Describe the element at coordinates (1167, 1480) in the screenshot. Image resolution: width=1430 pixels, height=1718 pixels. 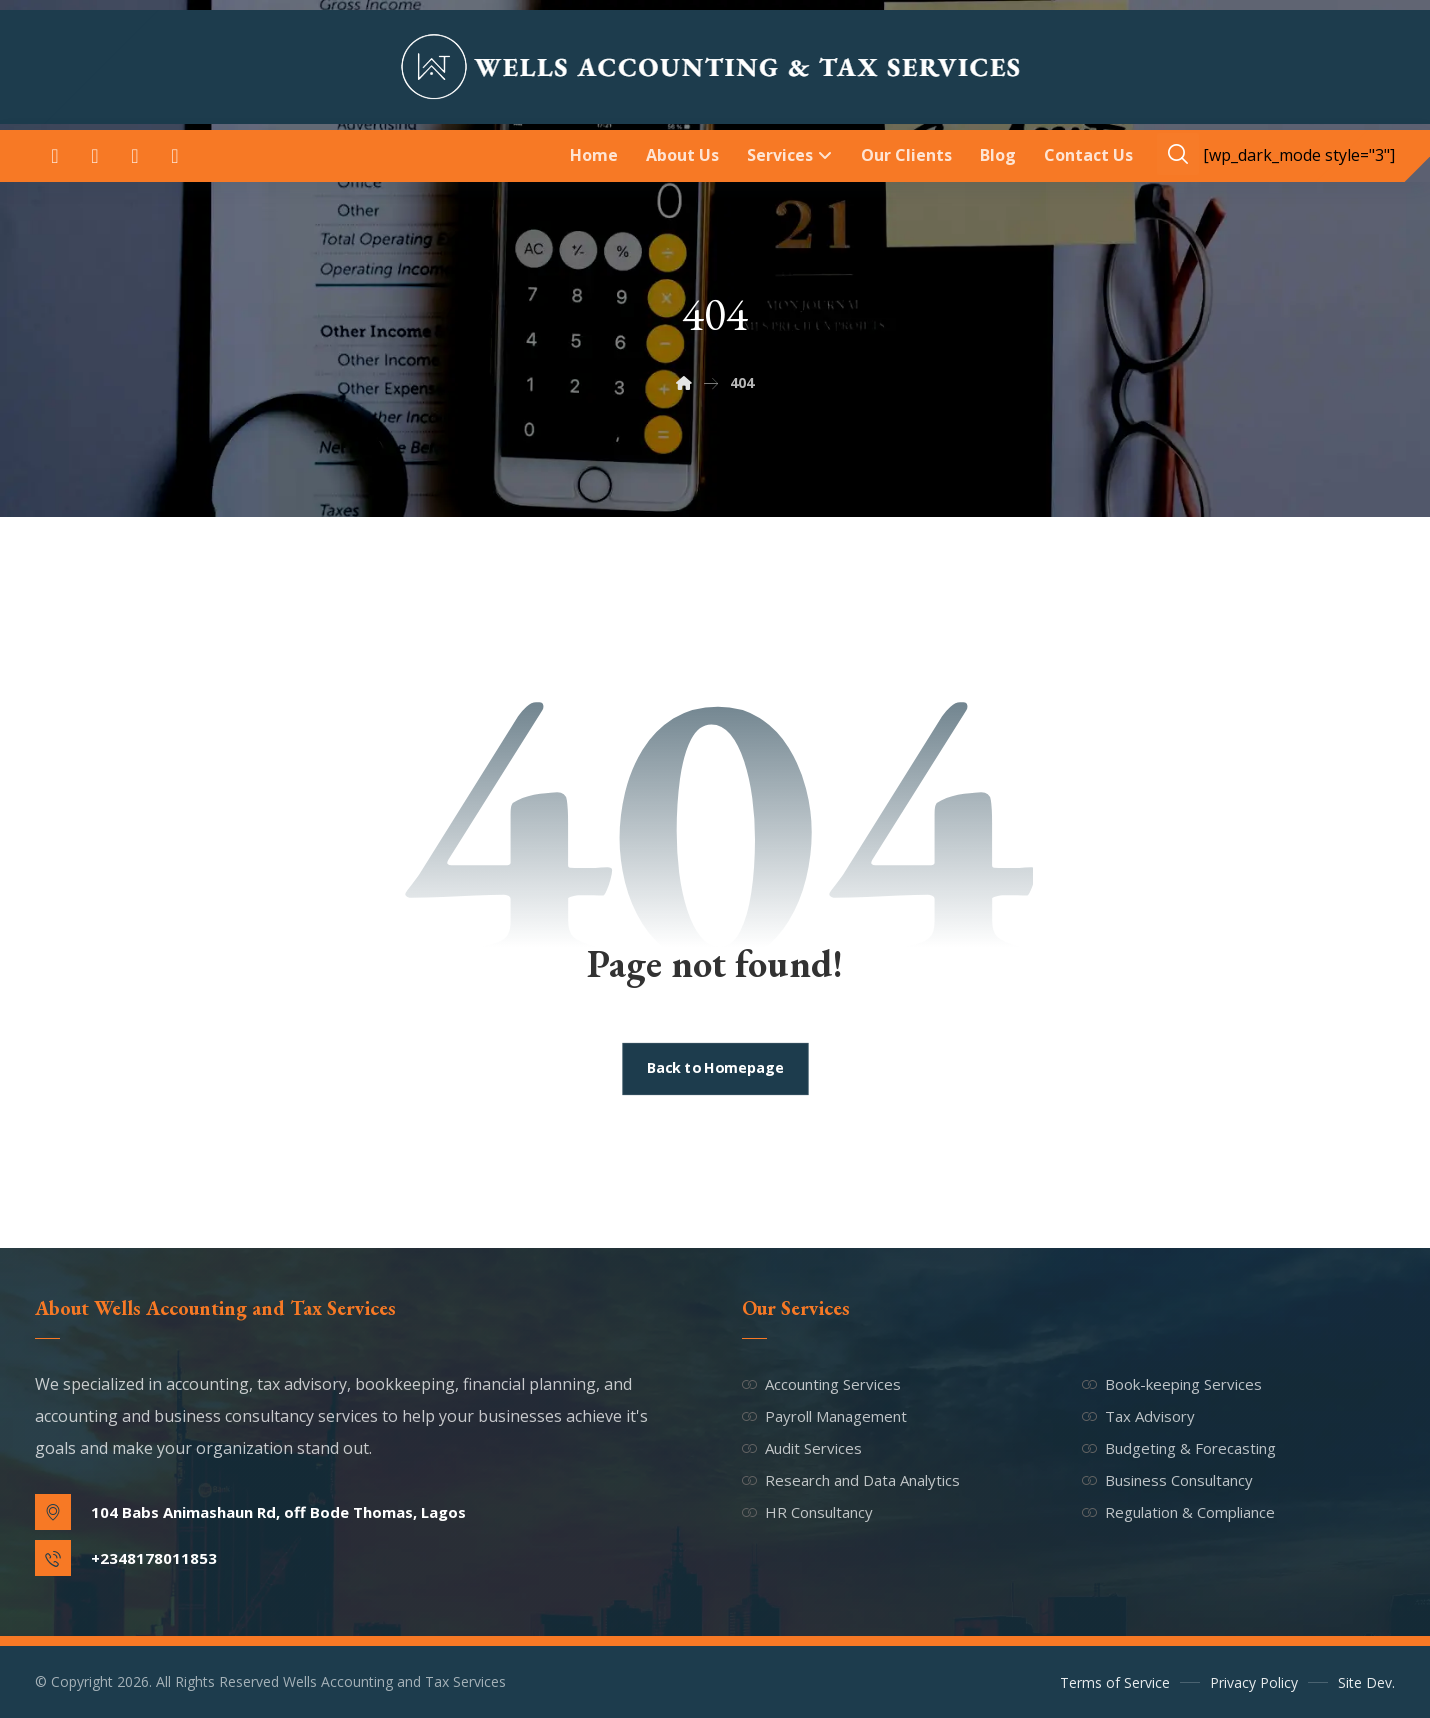
I see `Business Consultancy` at that location.